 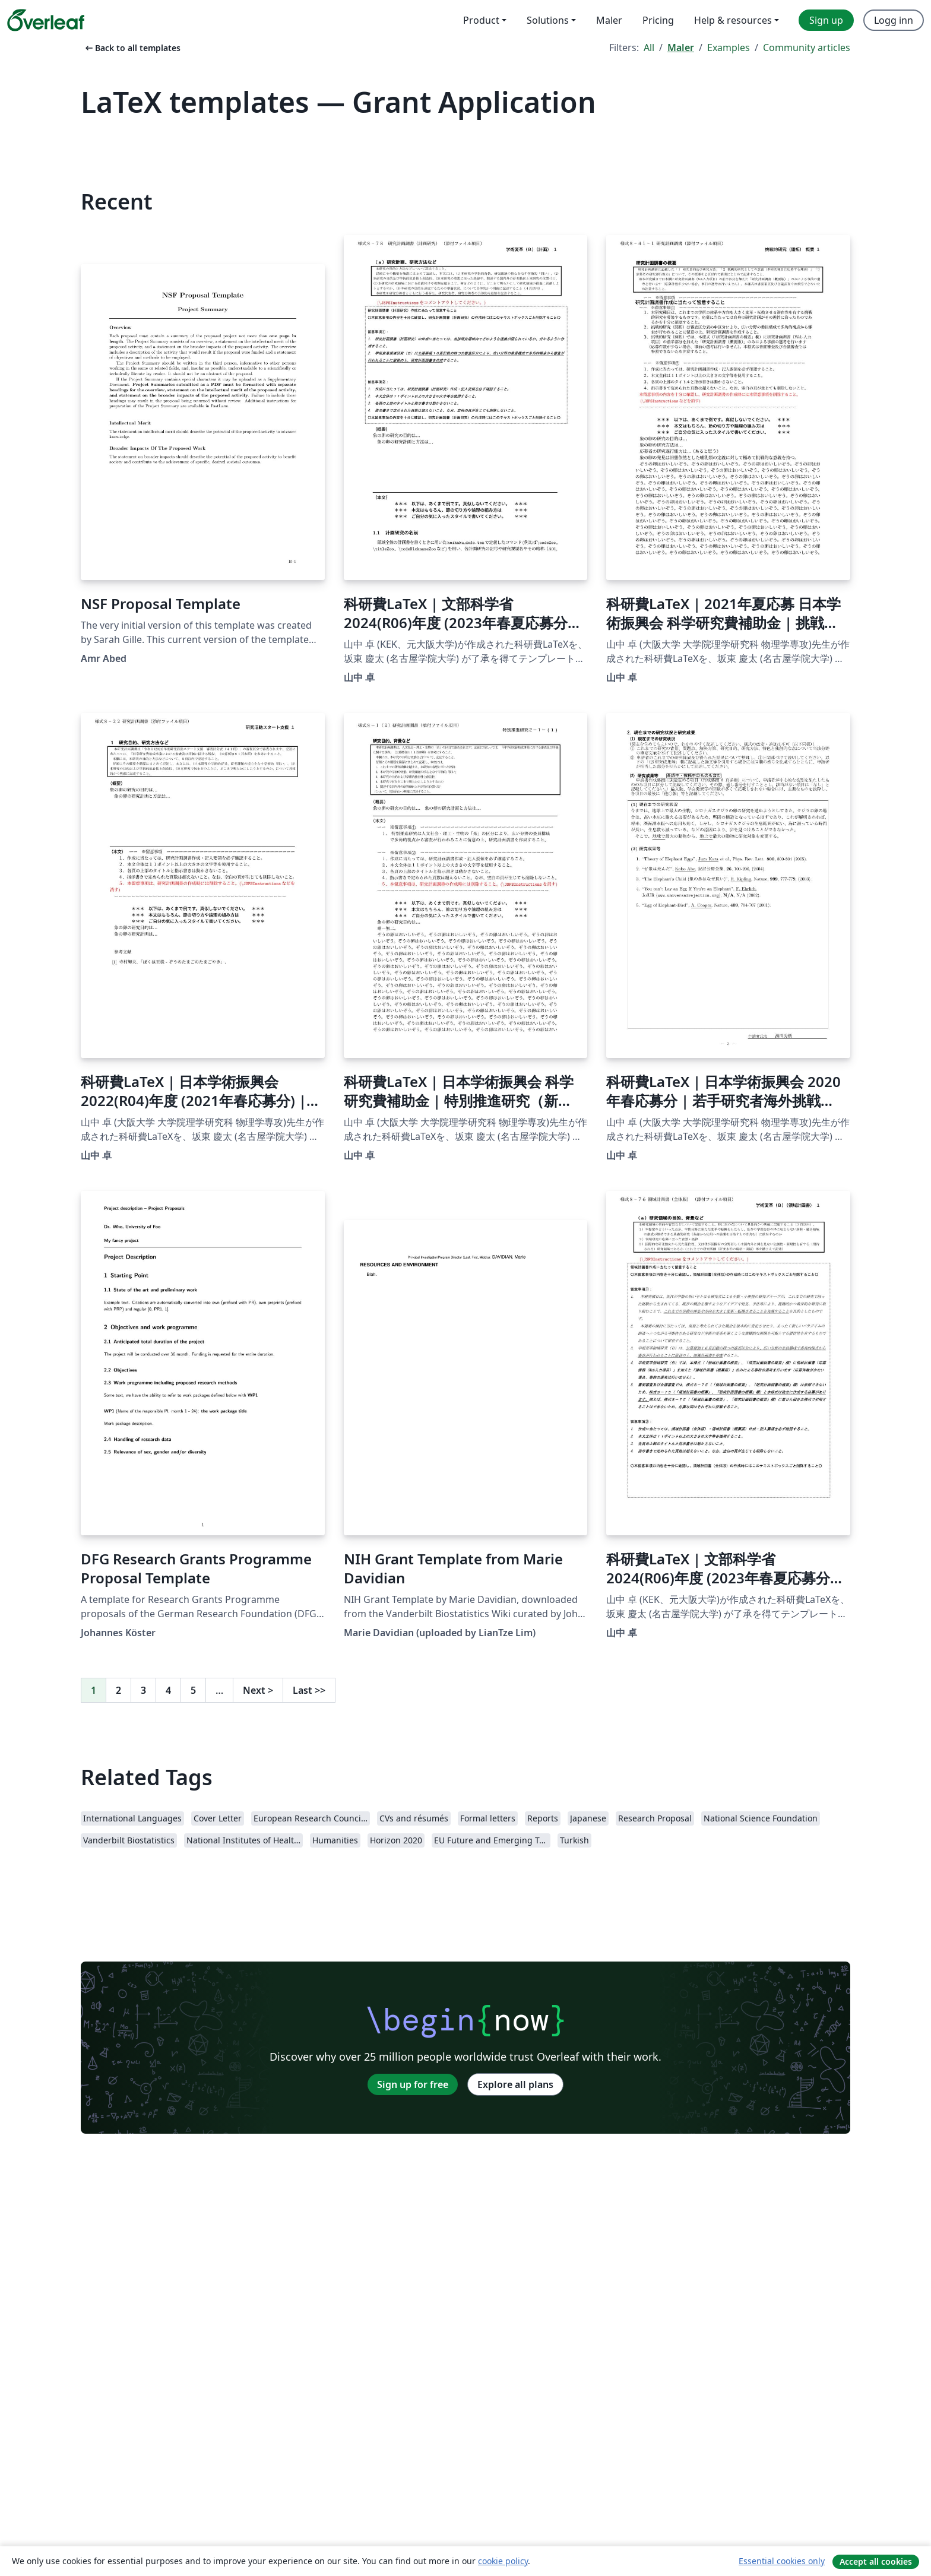 I want to click on Essential cookies only, so click(x=782, y=2561).